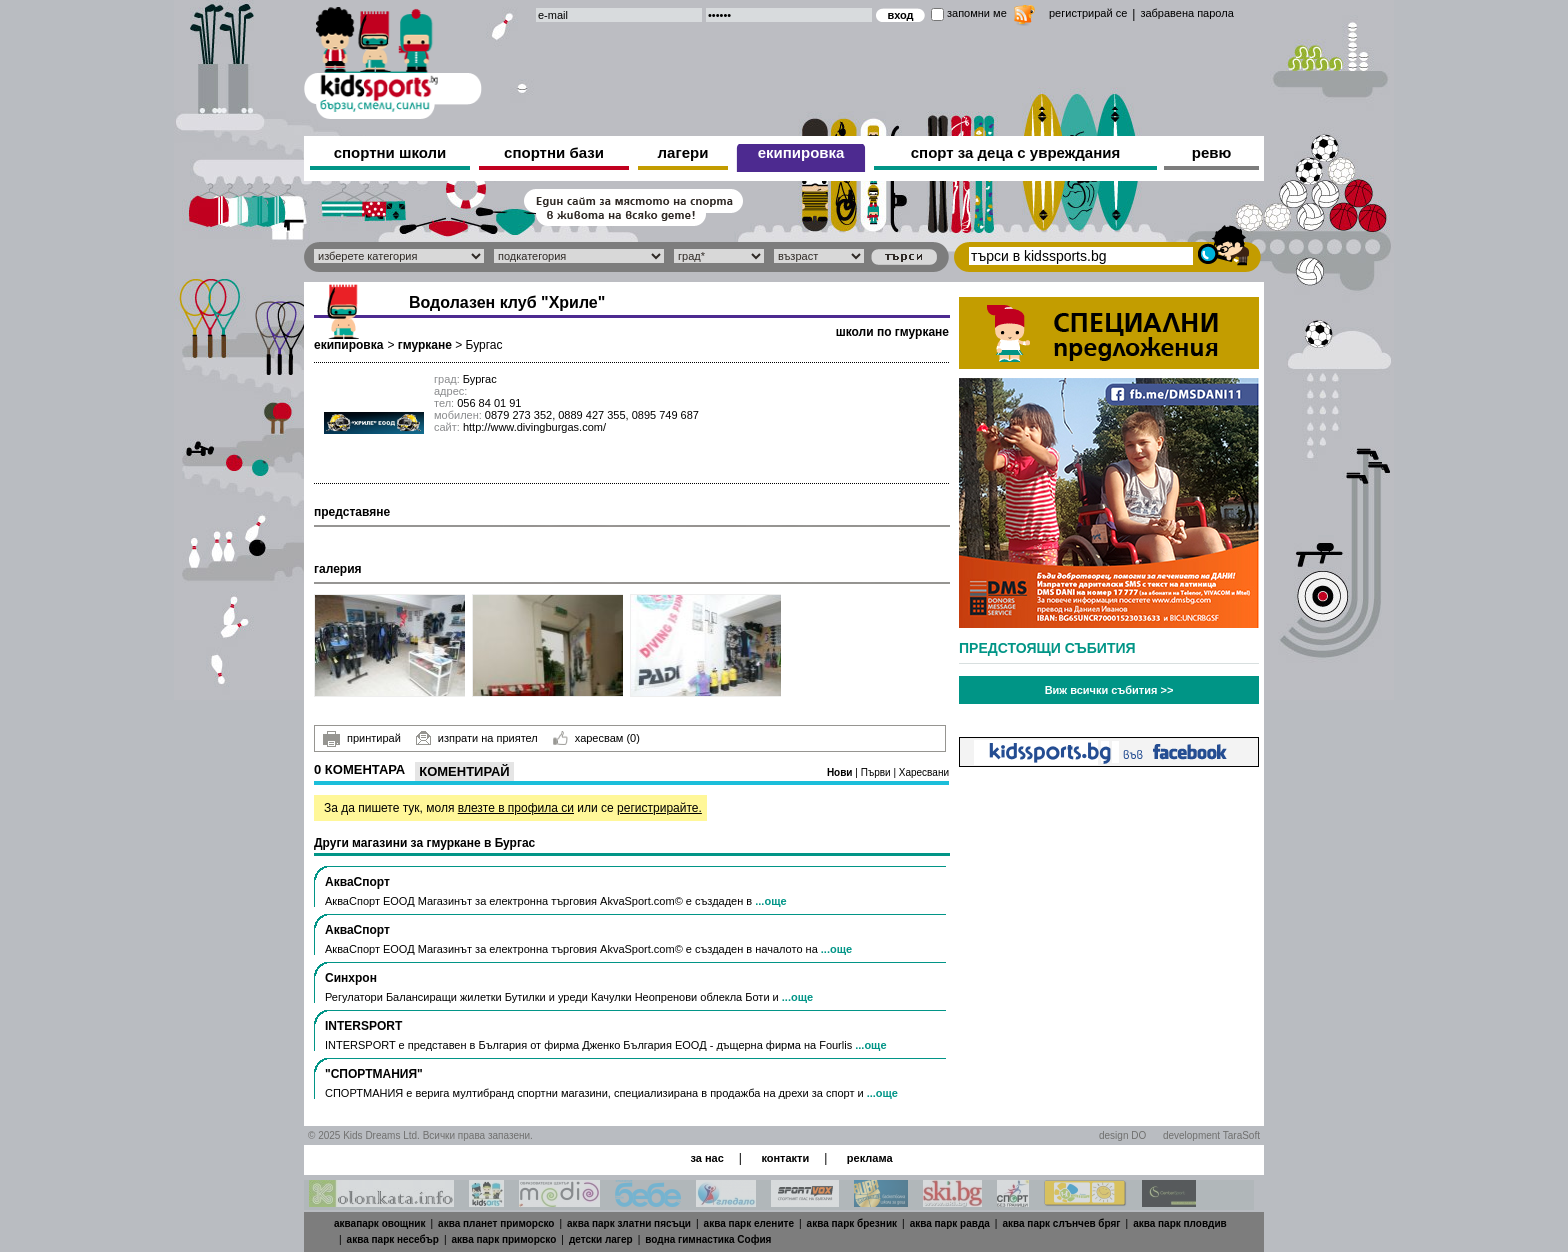  Describe the element at coordinates (380, 1223) in the screenshot. I see `аквапарк овощник` at that location.